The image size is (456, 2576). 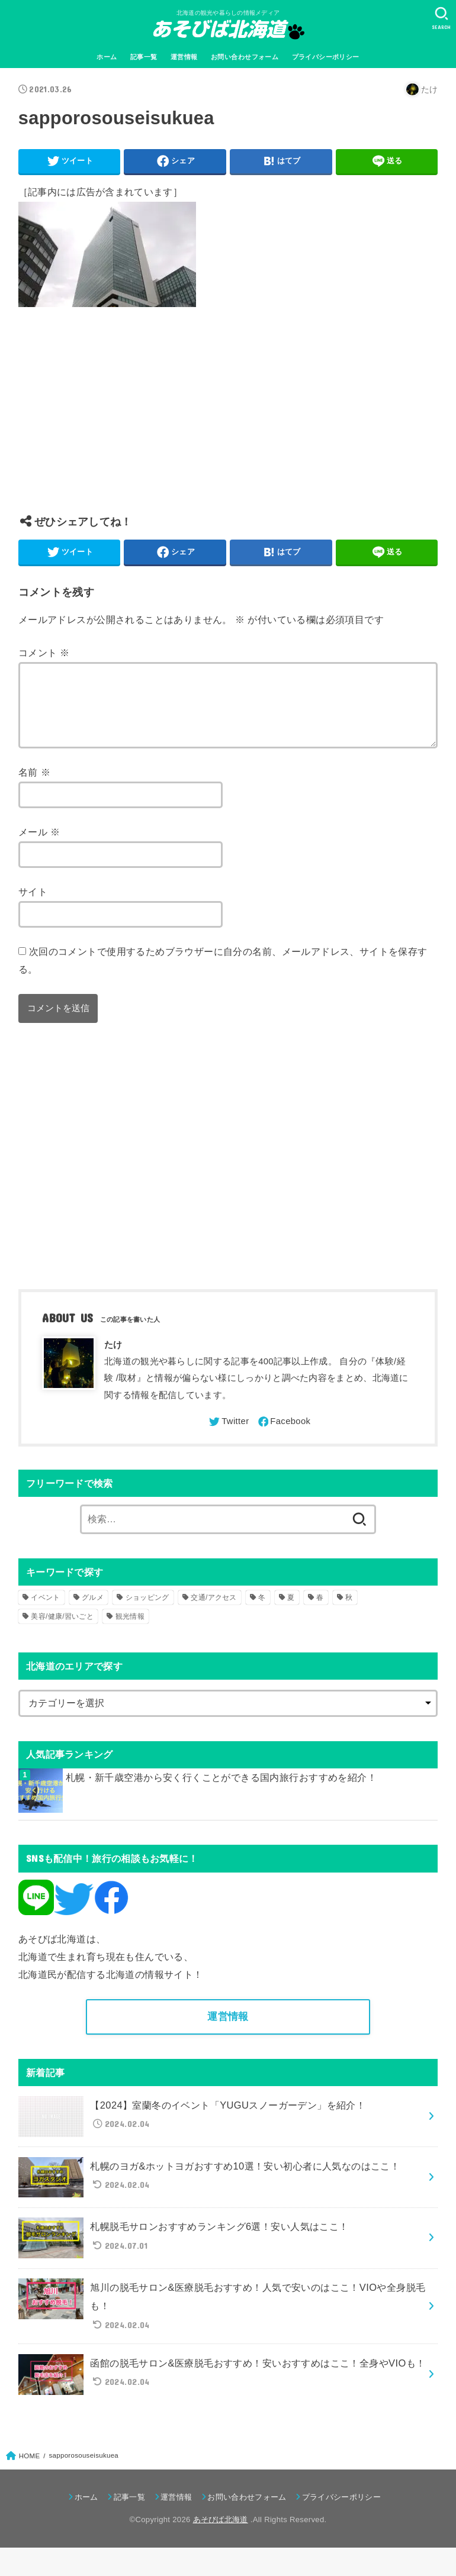 What do you see at coordinates (93, 1611) in the screenshot?
I see `グルメ [グルメ (56個の項目)]` at bounding box center [93, 1611].